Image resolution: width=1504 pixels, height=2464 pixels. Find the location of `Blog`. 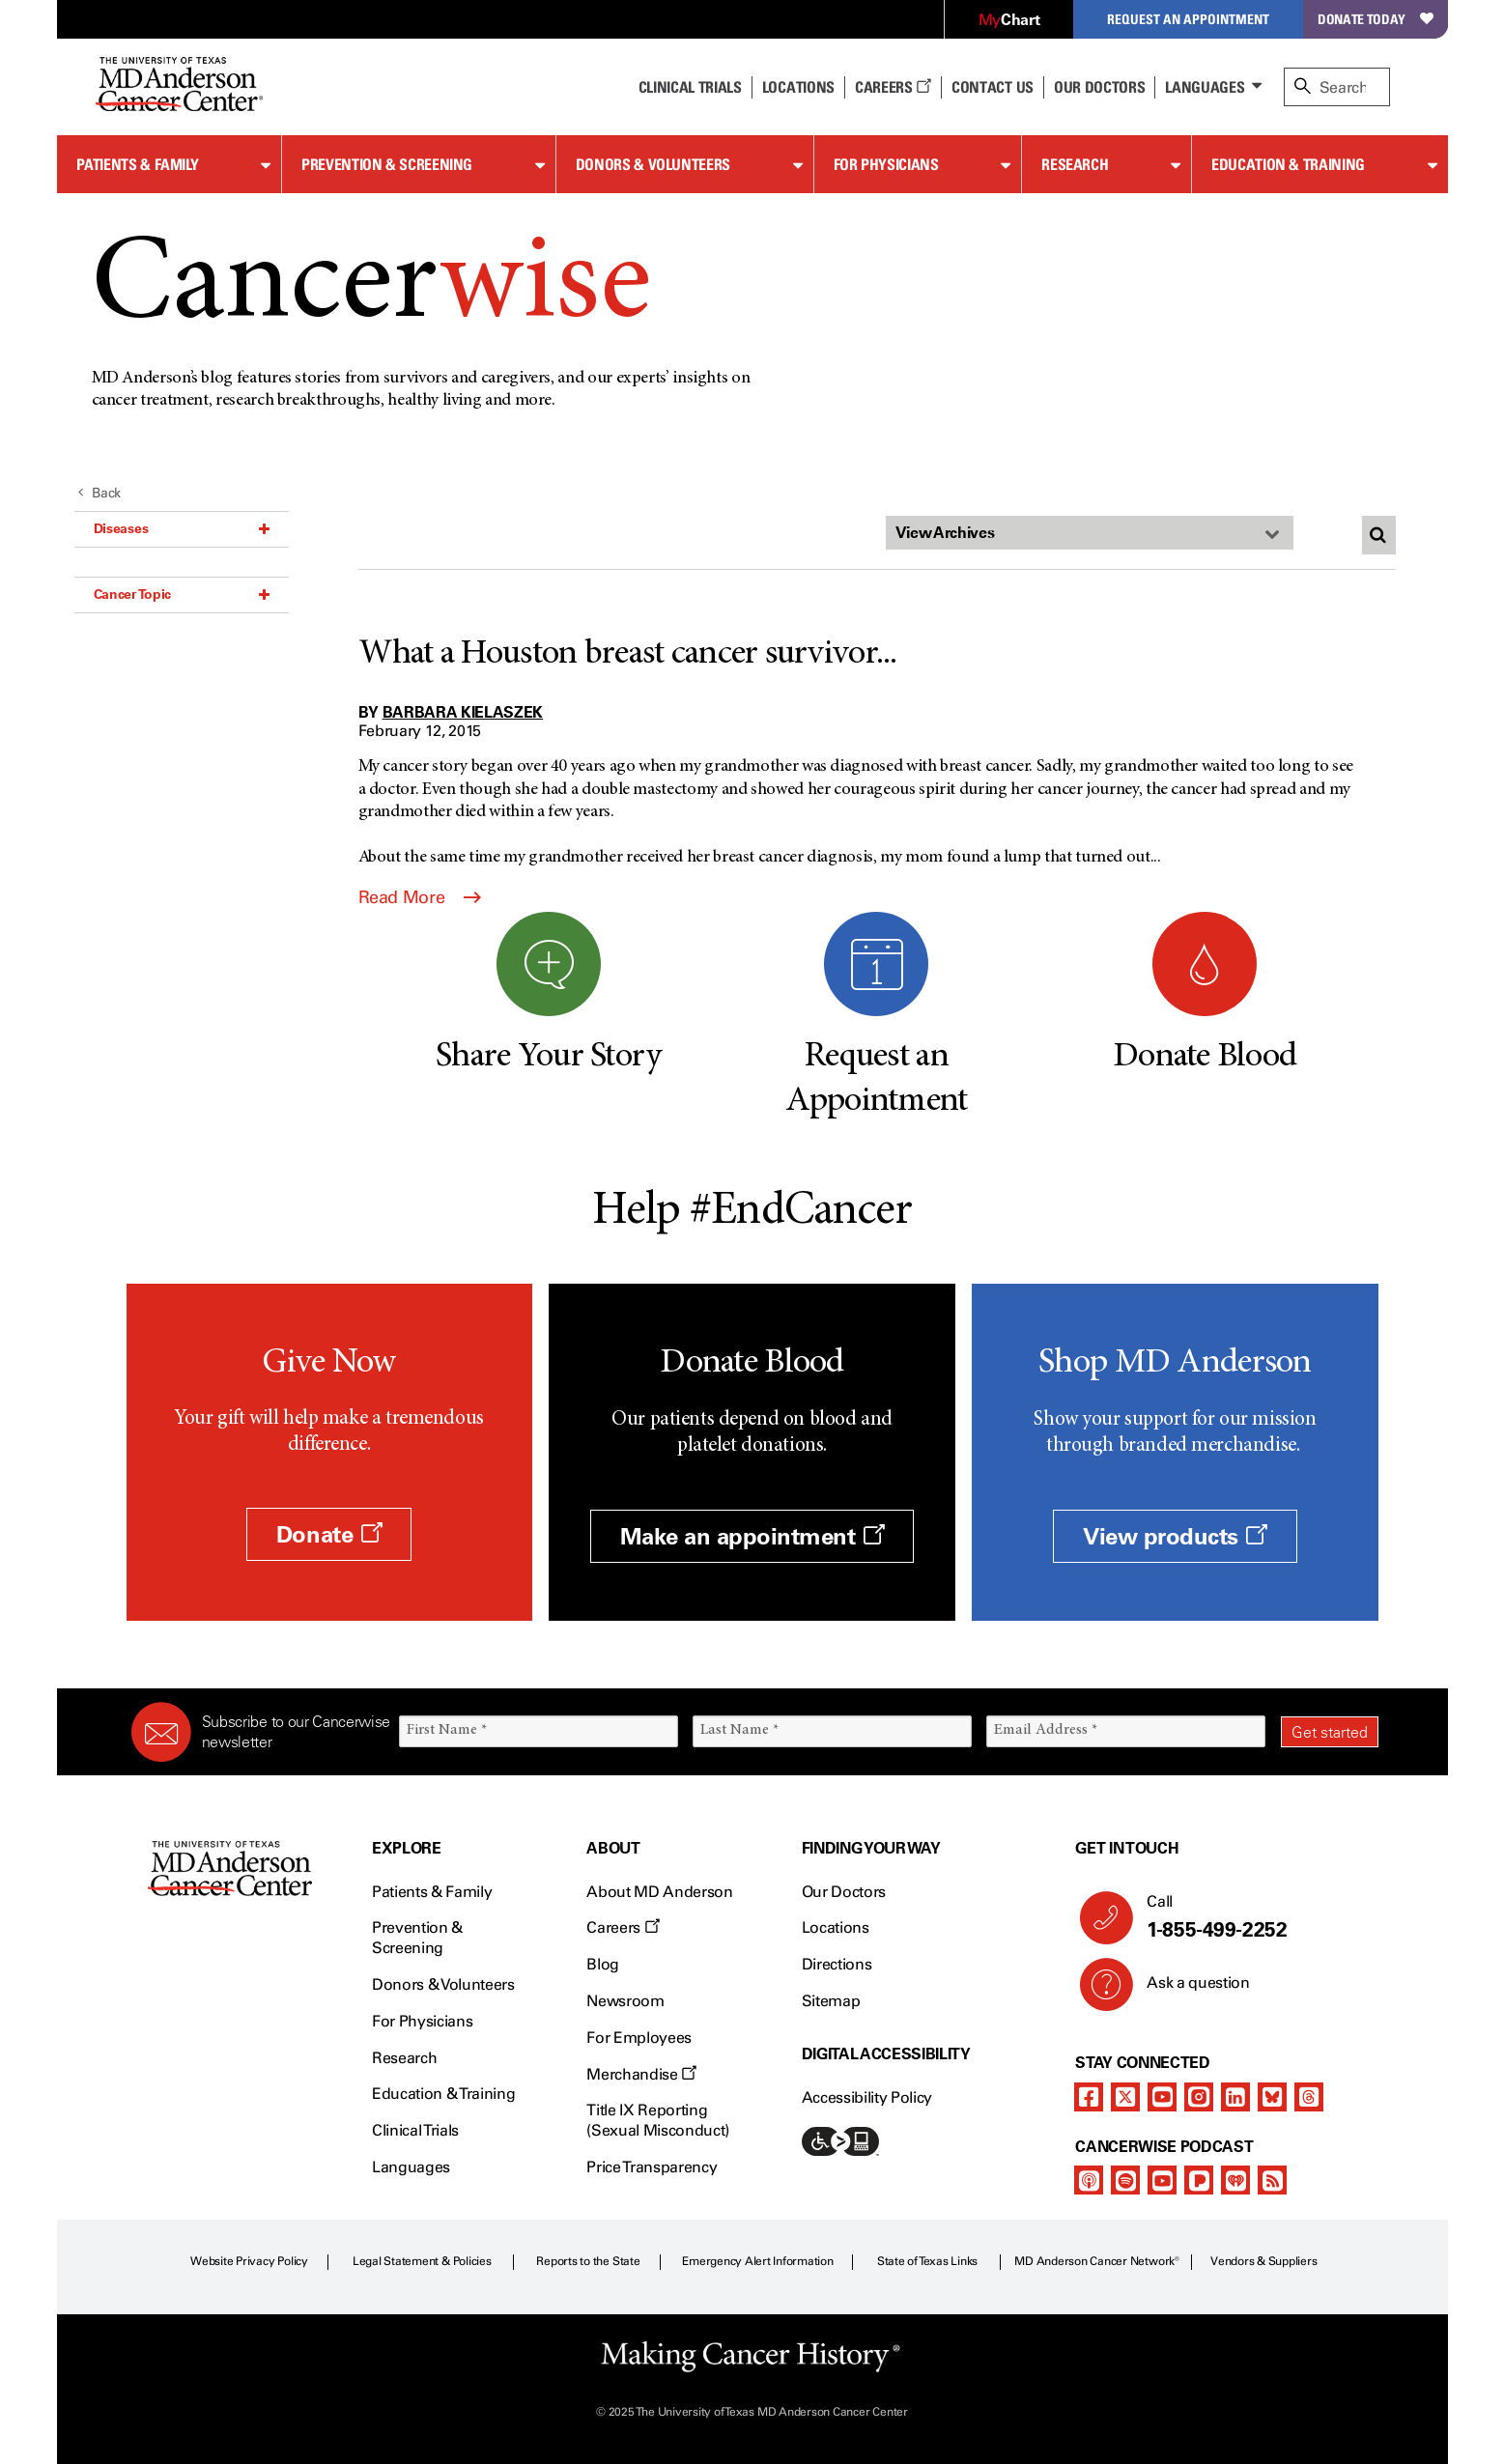

Blog is located at coordinates (602, 1964).